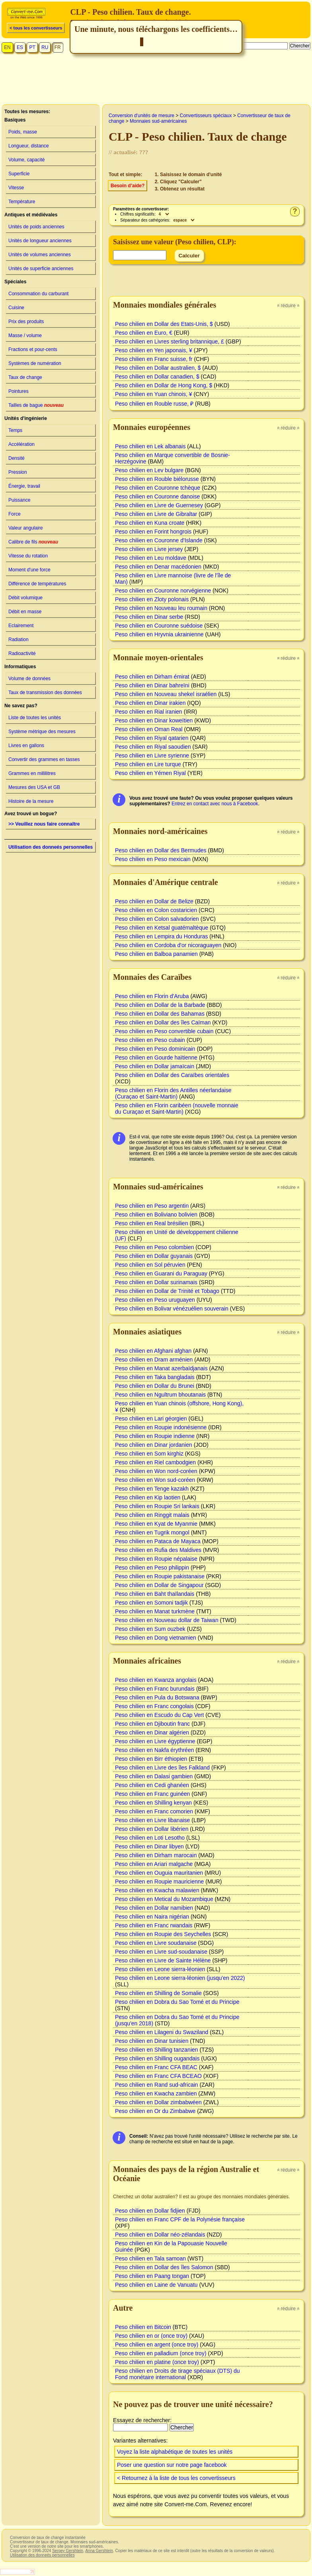 The height and width of the screenshot is (2576, 312). I want to click on Peso chilien en Dinar serbe, so click(149, 617).